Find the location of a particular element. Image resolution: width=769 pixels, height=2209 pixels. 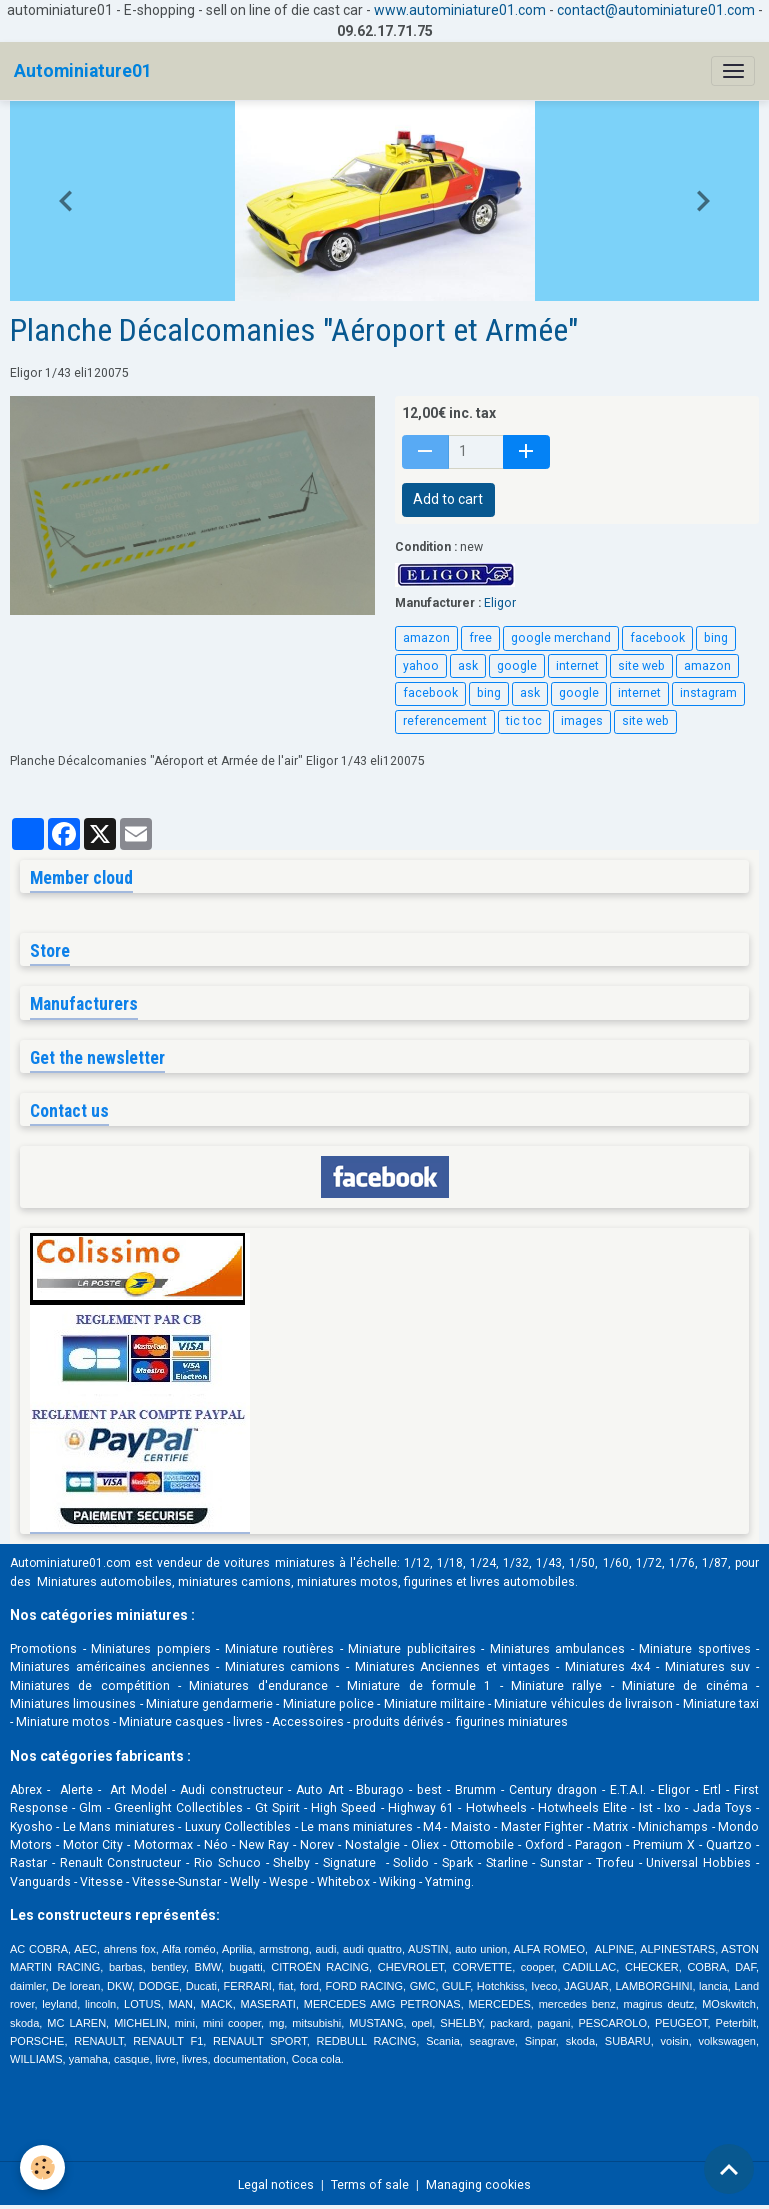

Managing cookies [Gestion des cookies] is located at coordinates (478, 2185).